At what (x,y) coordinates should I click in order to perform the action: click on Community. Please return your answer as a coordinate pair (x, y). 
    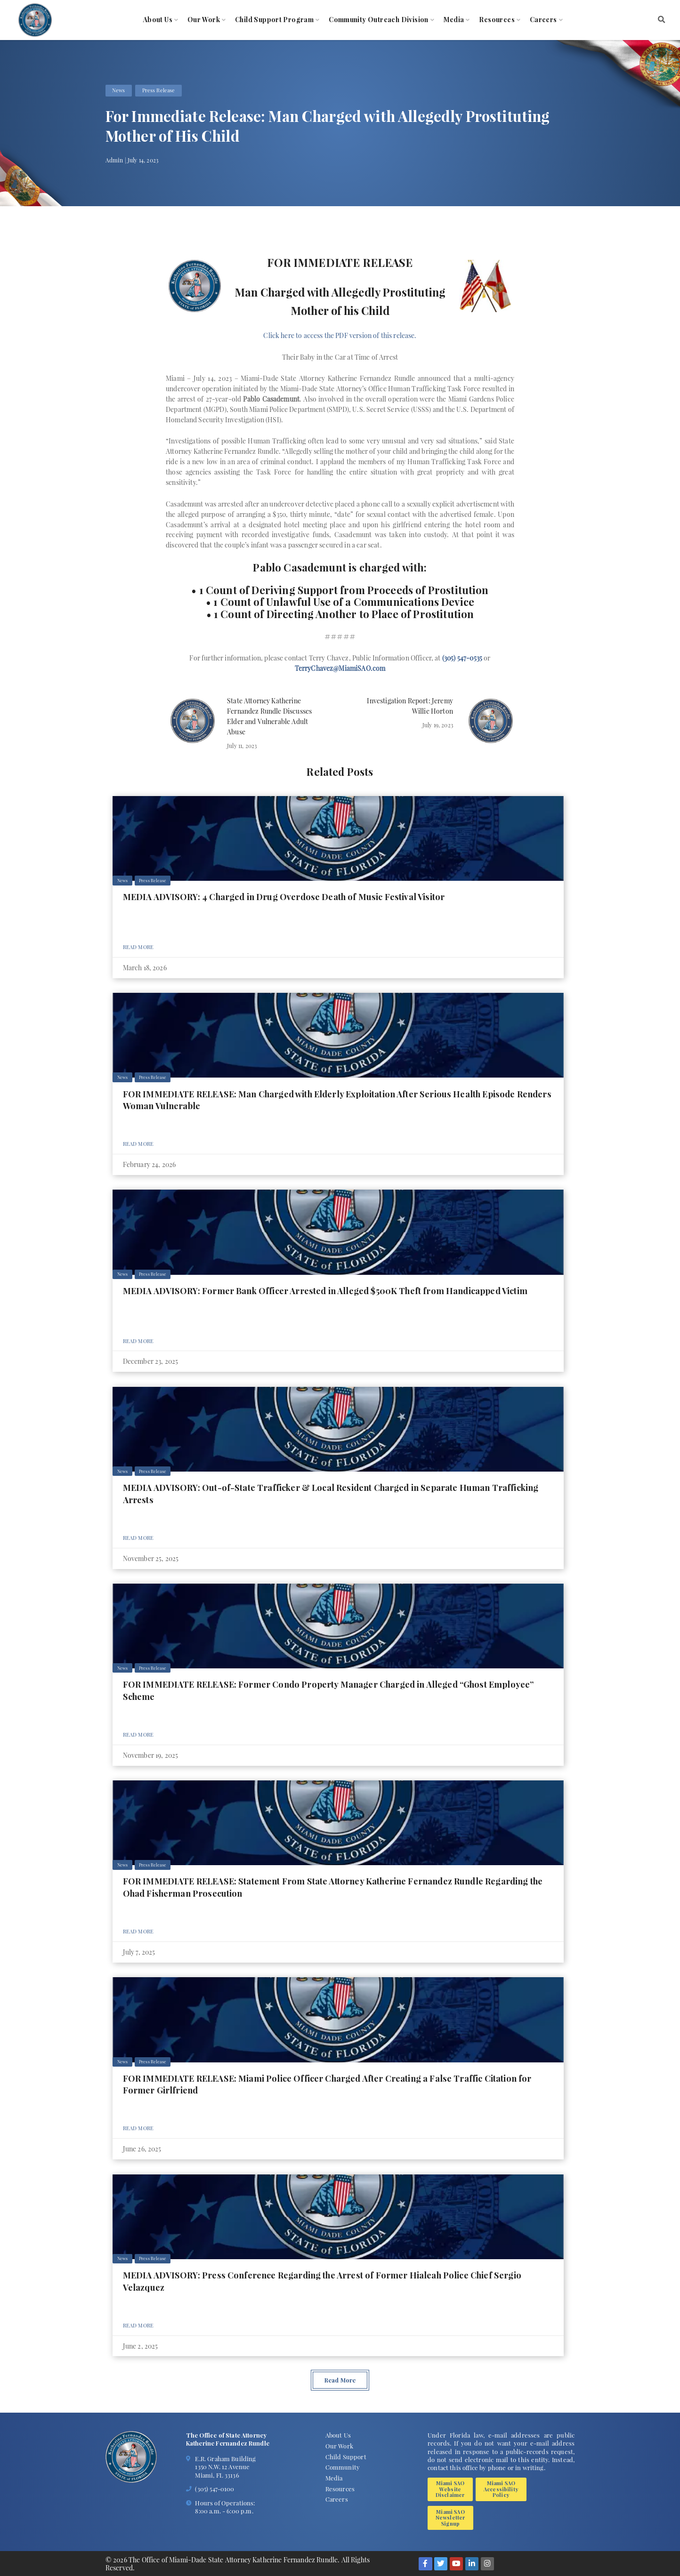
    Looking at the image, I should click on (342, 2467).